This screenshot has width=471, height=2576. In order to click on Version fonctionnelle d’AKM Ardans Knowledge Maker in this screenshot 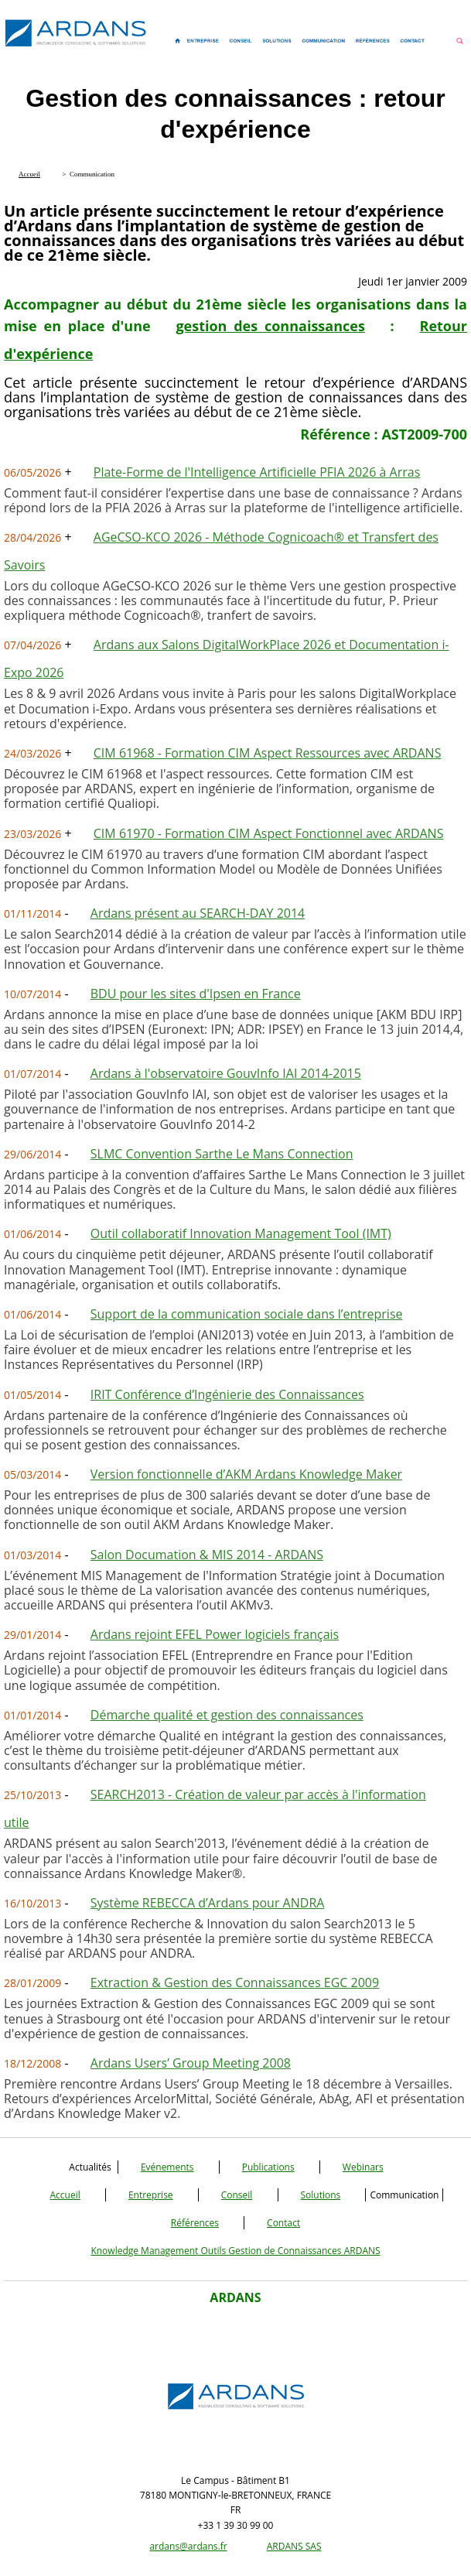, I will do `click(246, 1474)`.